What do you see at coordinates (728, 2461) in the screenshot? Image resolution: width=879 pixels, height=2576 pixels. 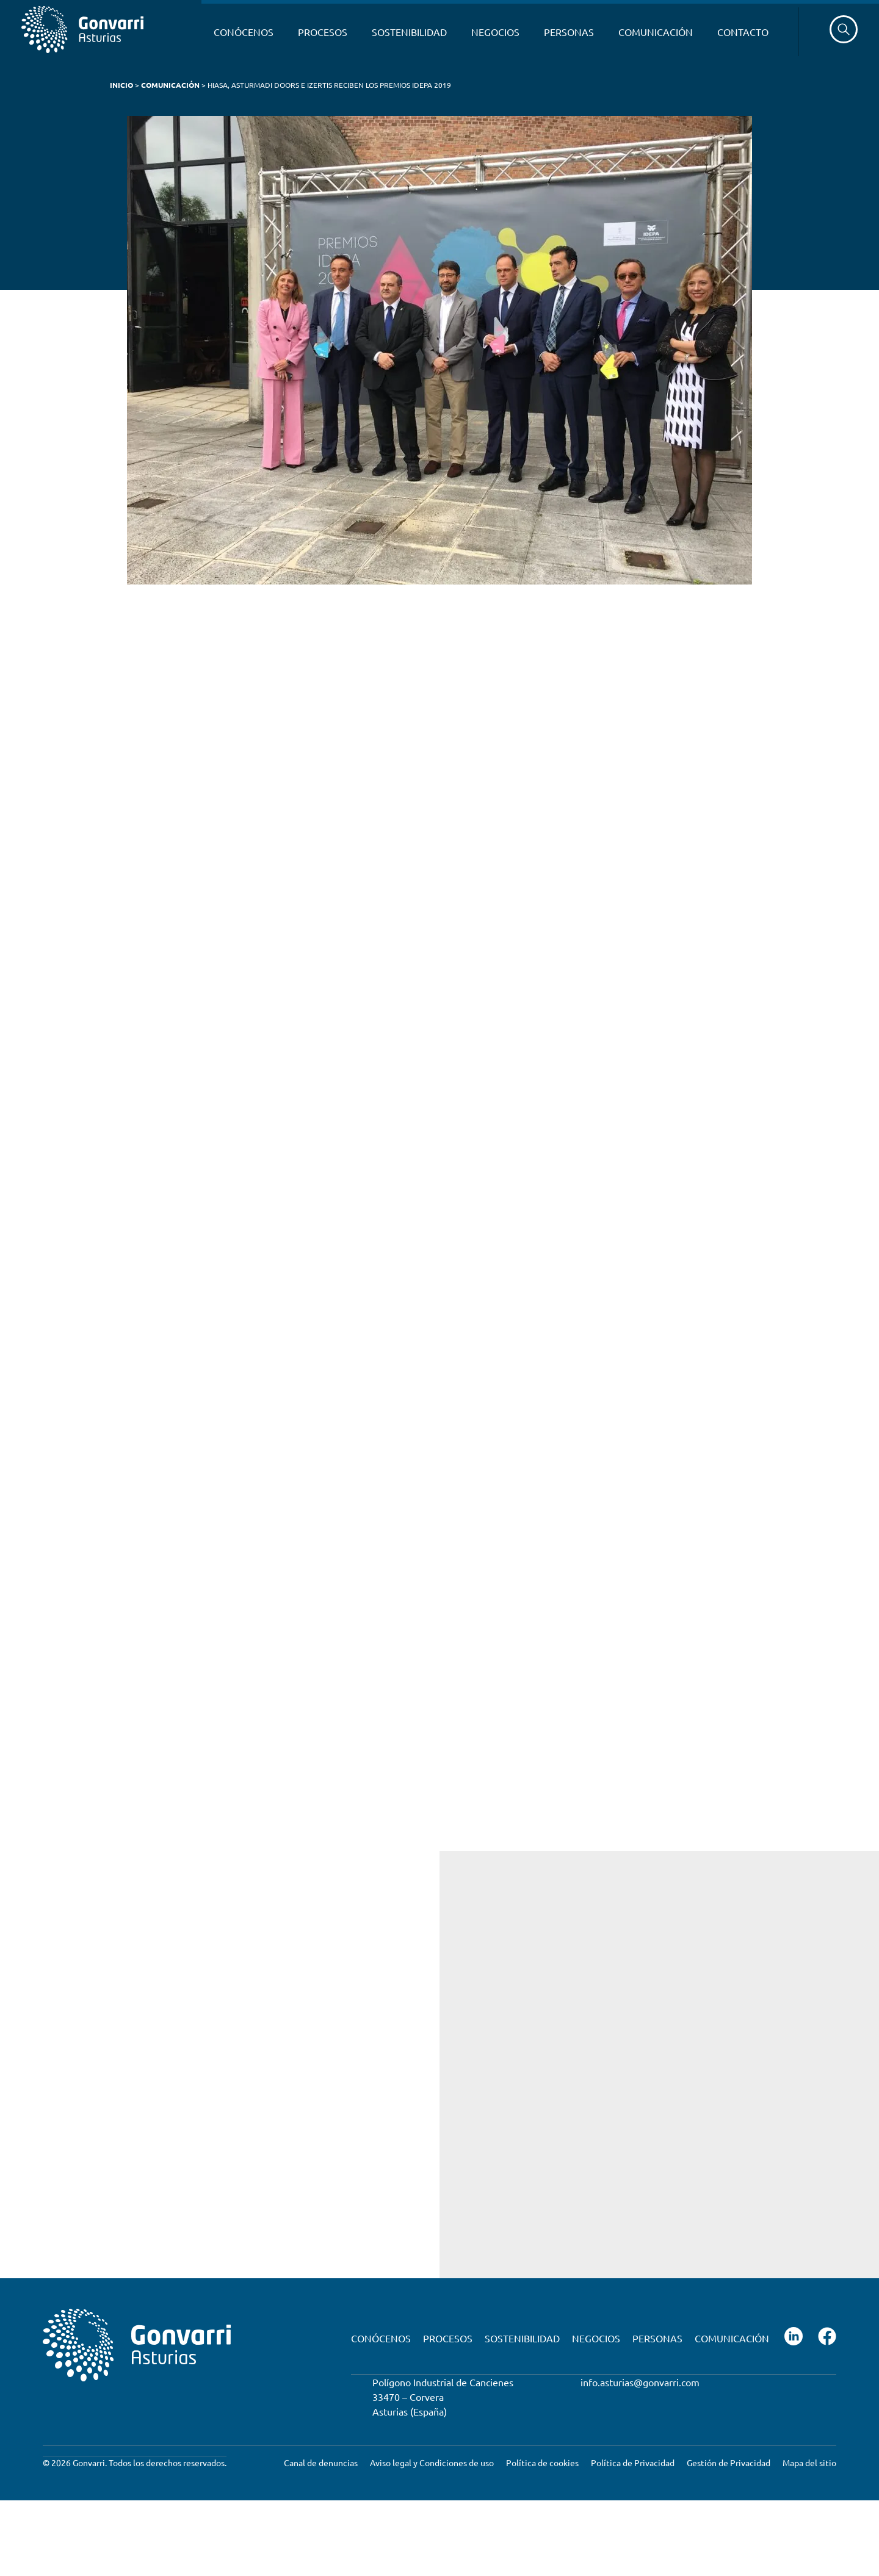 I see `Gestión de Privacidad` at bounding box center [728, 2461].